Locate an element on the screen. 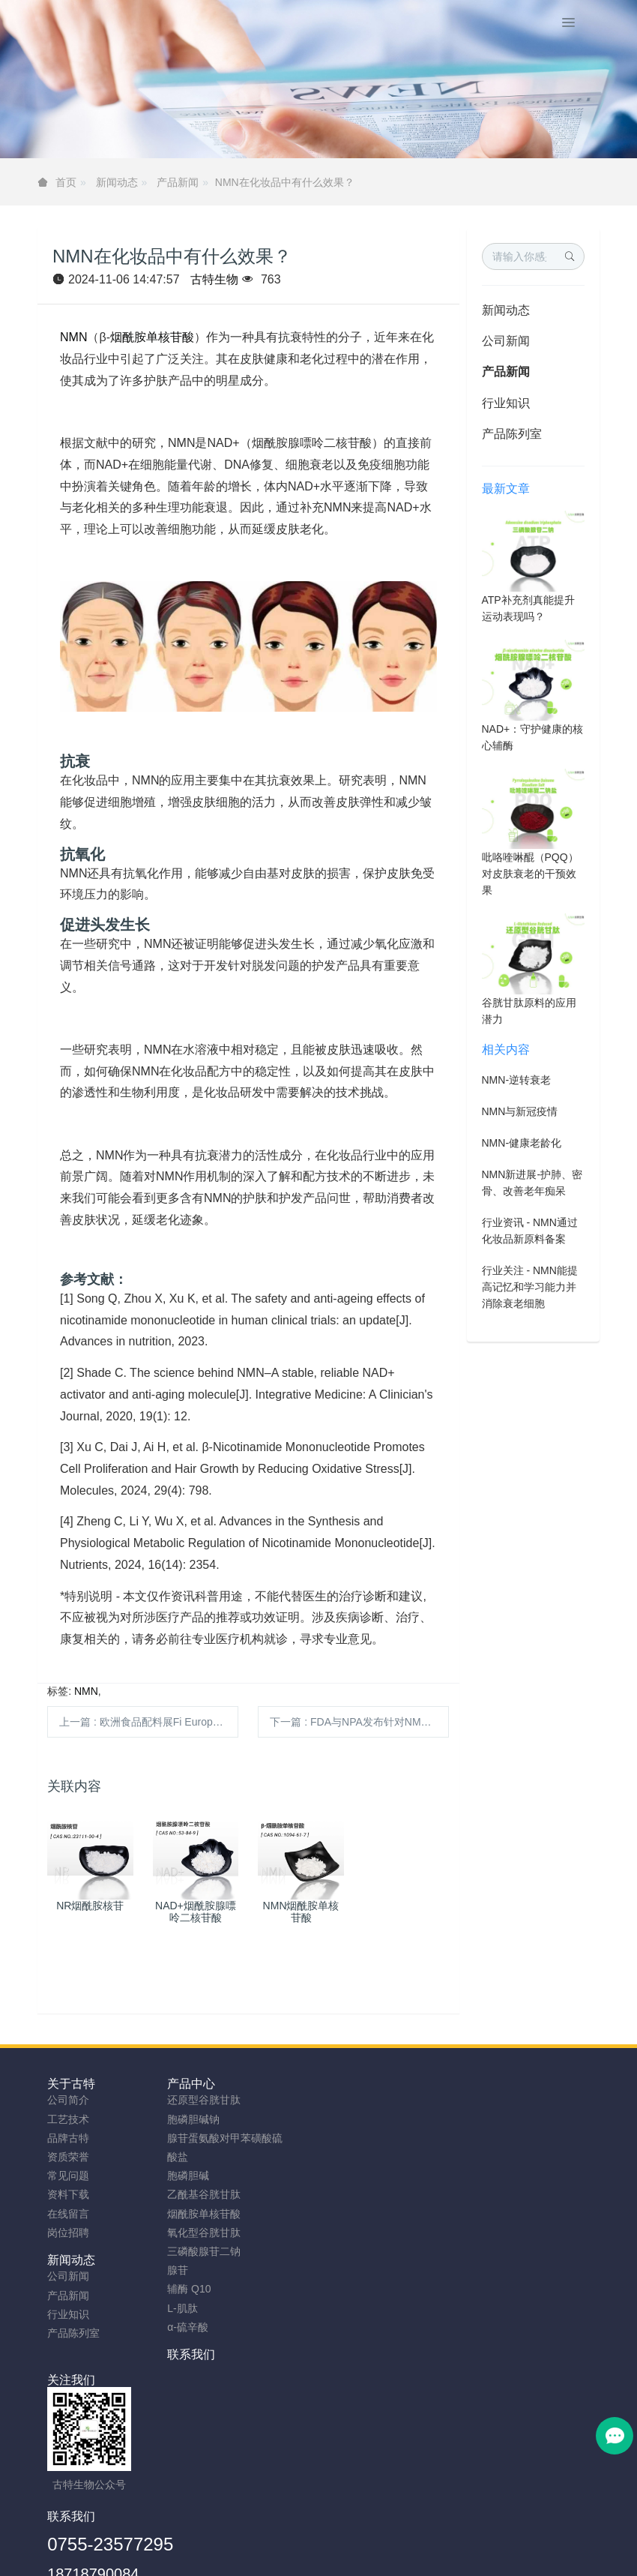 The width and height of the screenshot is (637, 2576). 常见问题 is located at coordinates (68, 2176).